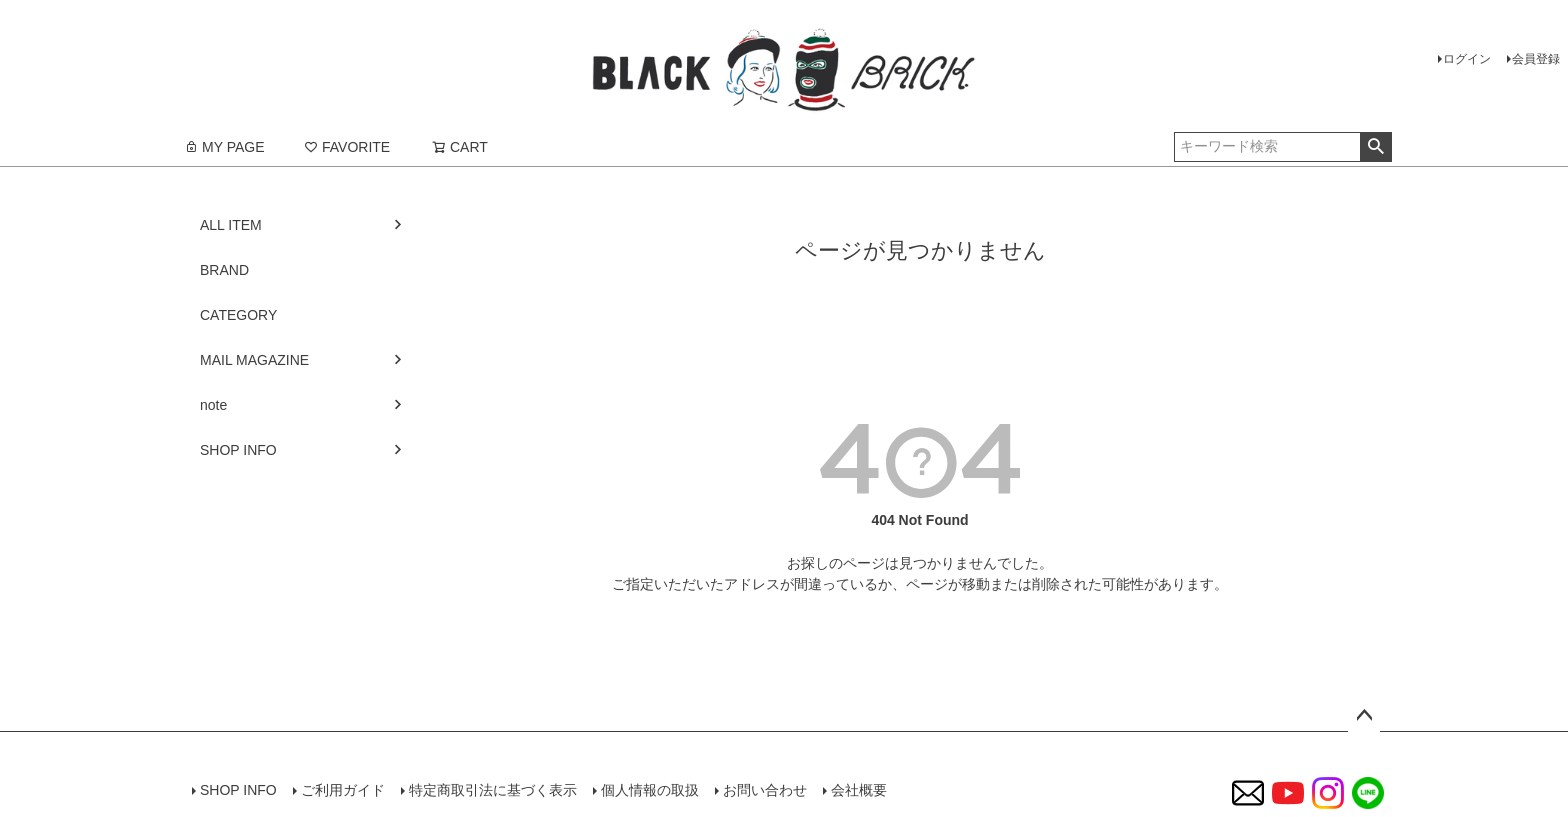  What do you see at coordinates (213, 405) in the screenshot?
I see `note` at bounding box center [213, 405].